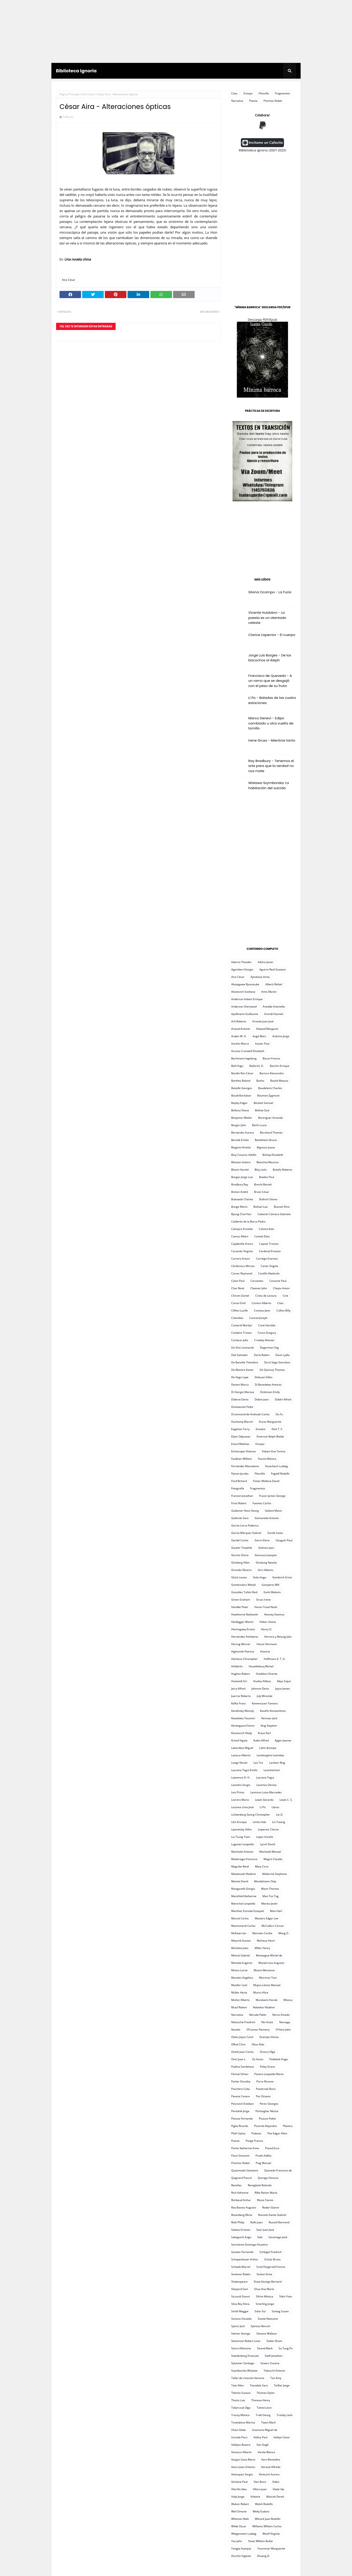  Describe the element at coordinates (266, 1555) in the screenshot. I see `Giannuzzi Joaquín` at that location.